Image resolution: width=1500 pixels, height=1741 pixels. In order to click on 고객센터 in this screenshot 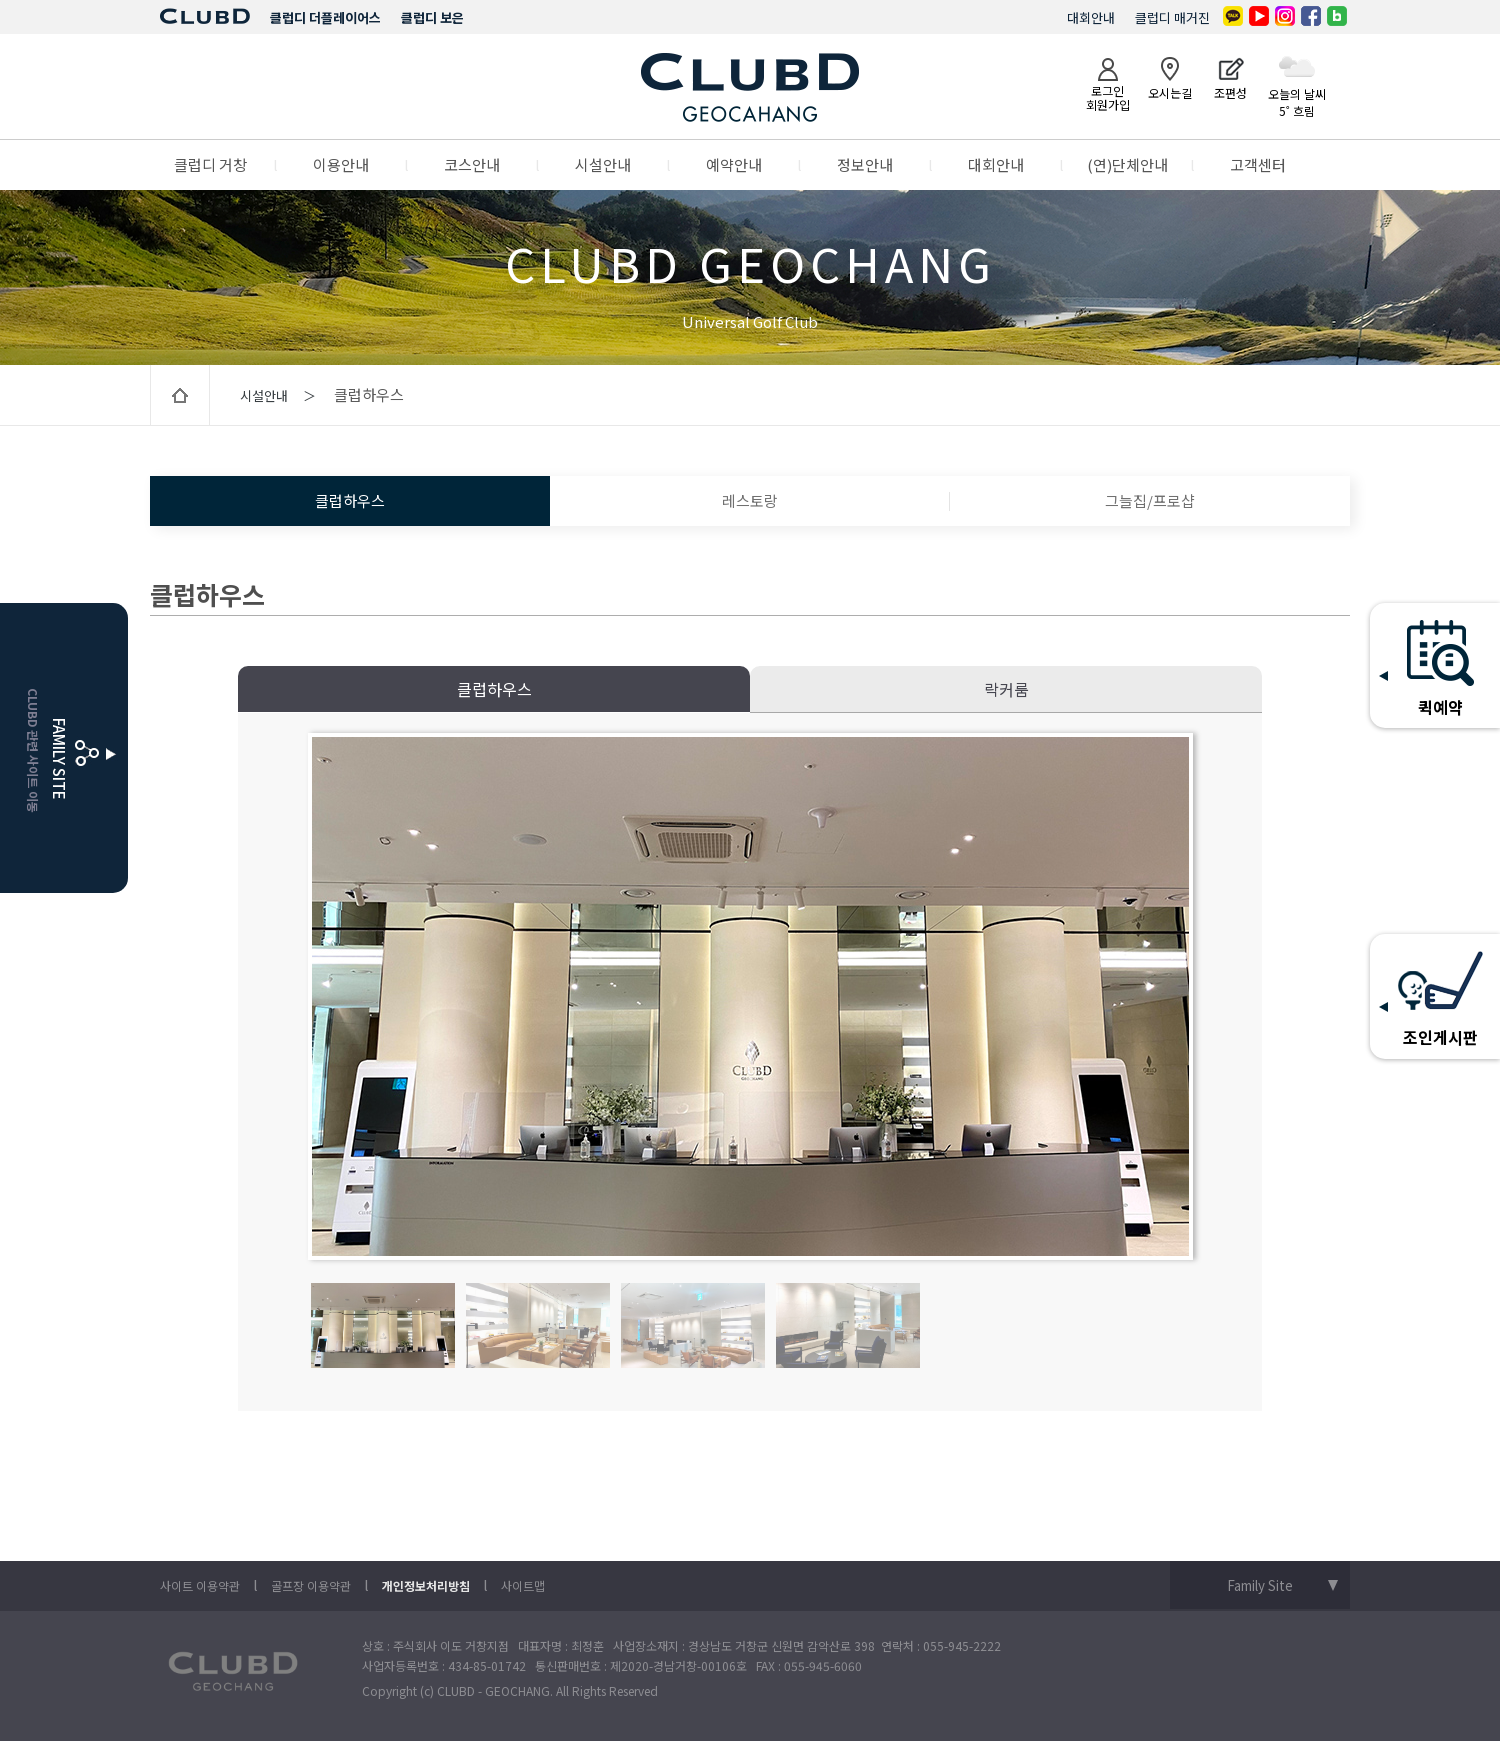, I will do `click(1258, 164)`.